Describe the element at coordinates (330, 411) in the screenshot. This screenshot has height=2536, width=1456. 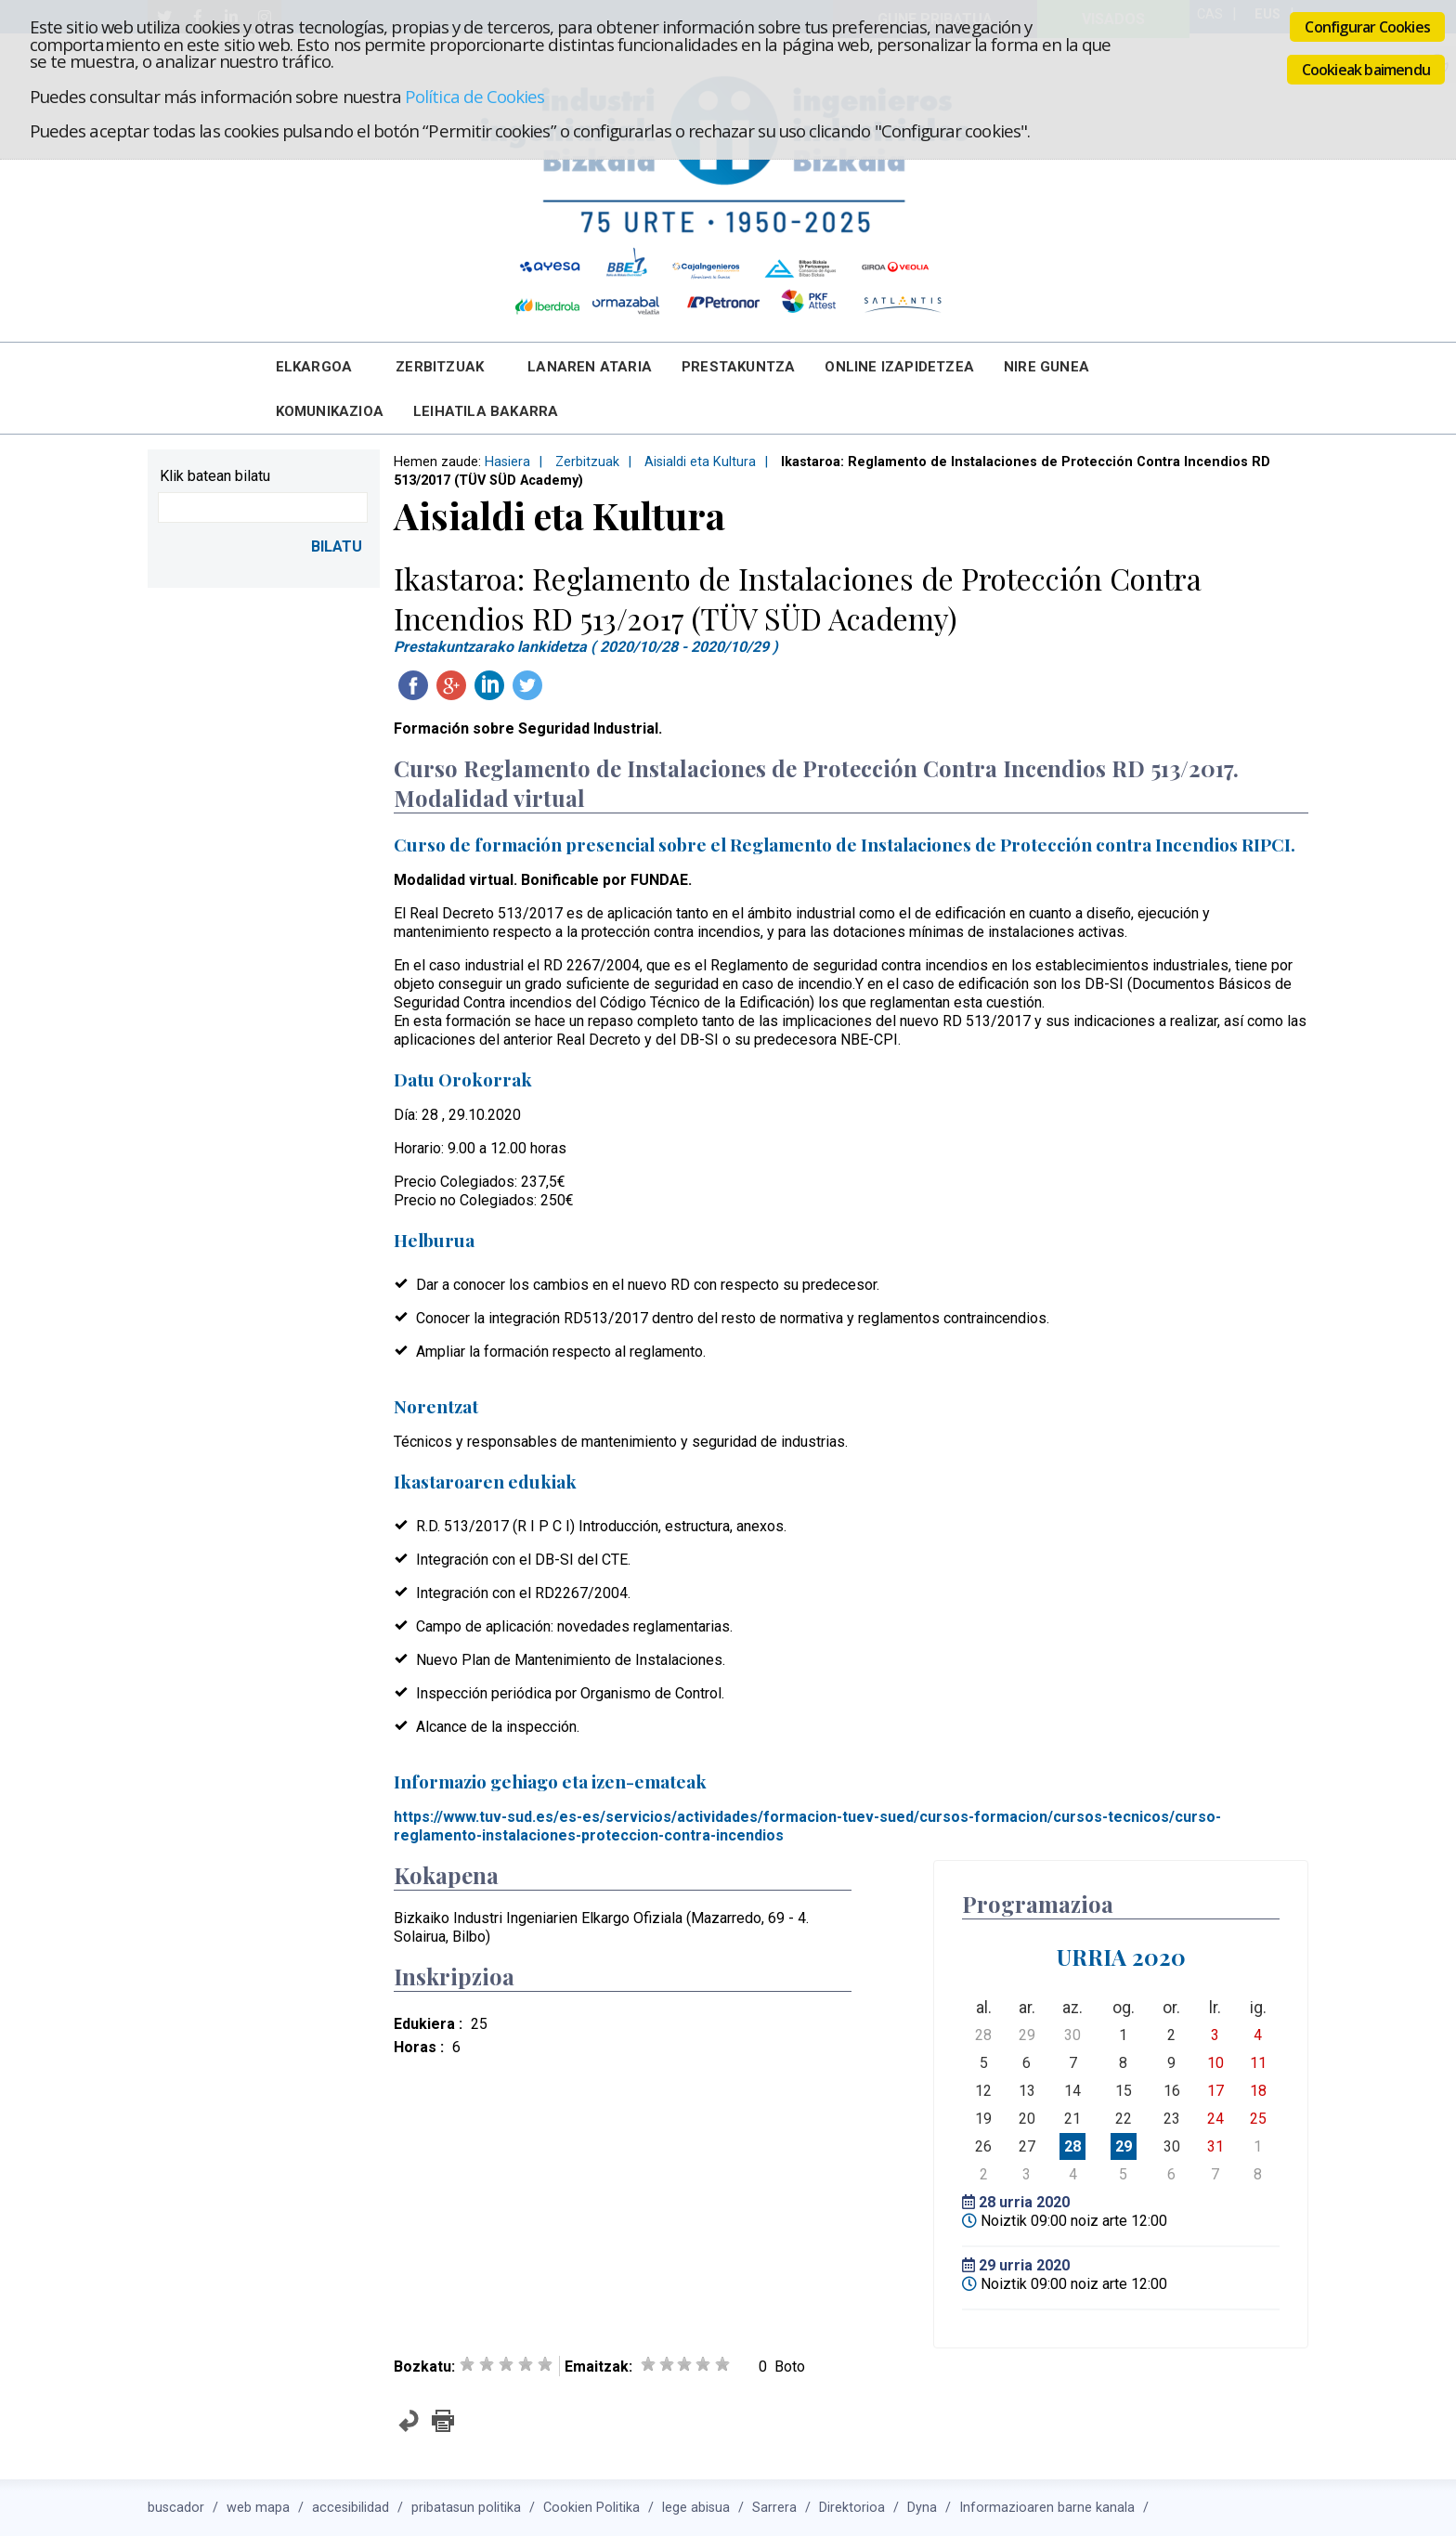
I see `Komunikazioa` at that location.